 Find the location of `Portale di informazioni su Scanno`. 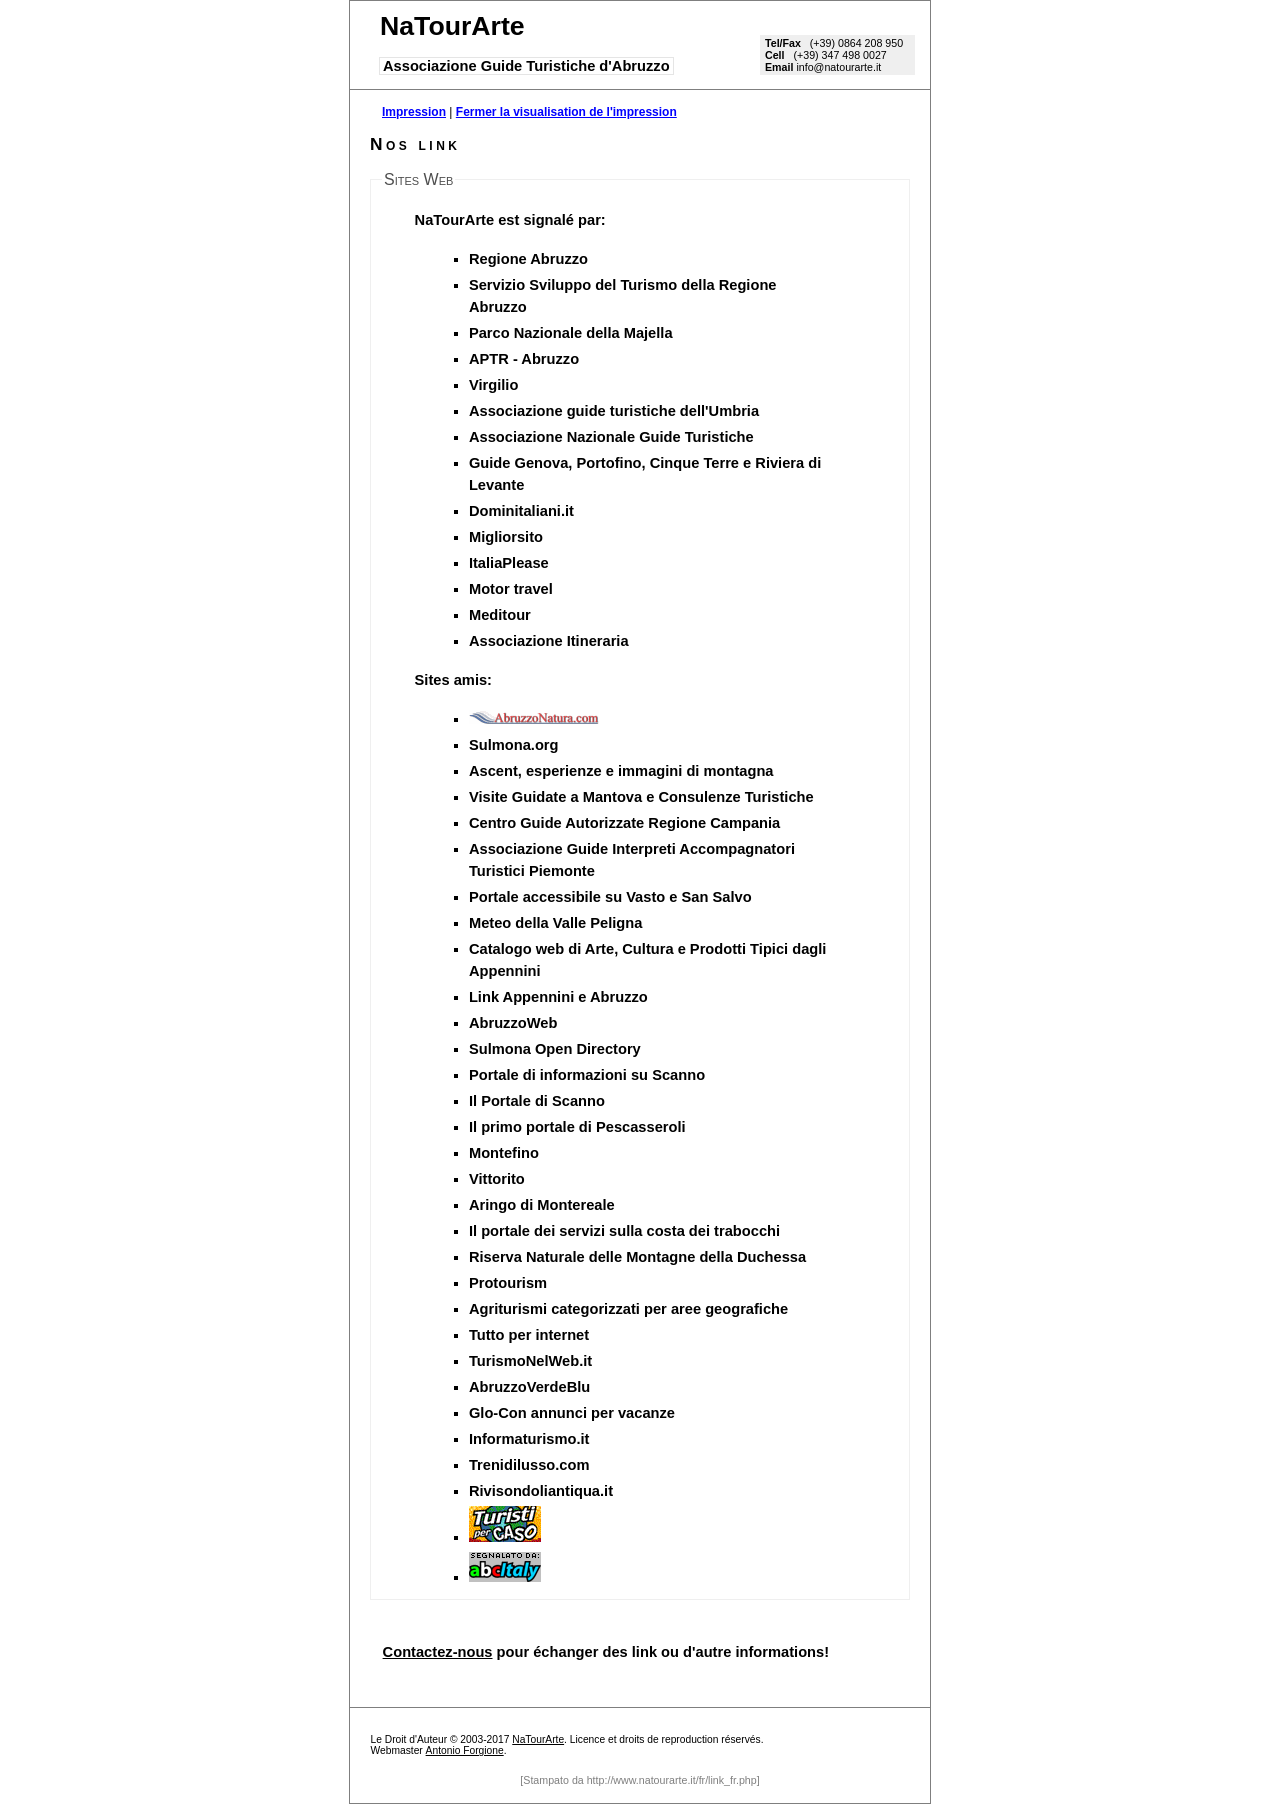

Portale di informazioni su Scanno is located at coordinates (587, 1075).